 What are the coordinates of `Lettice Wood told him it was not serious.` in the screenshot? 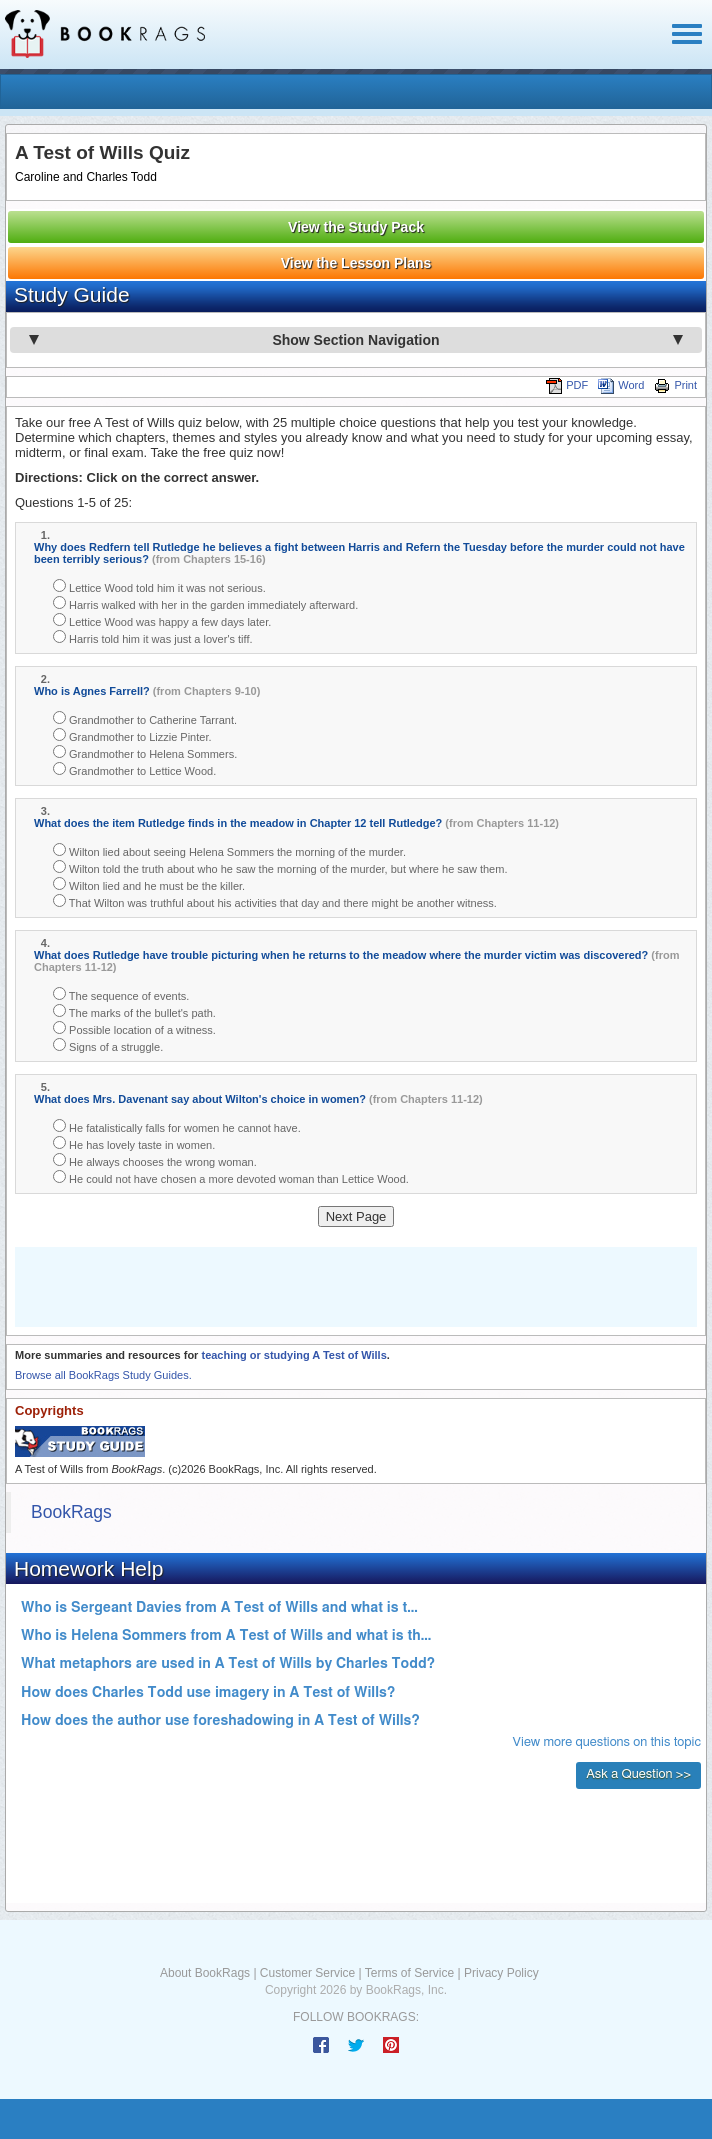 It's located at (159, 586).